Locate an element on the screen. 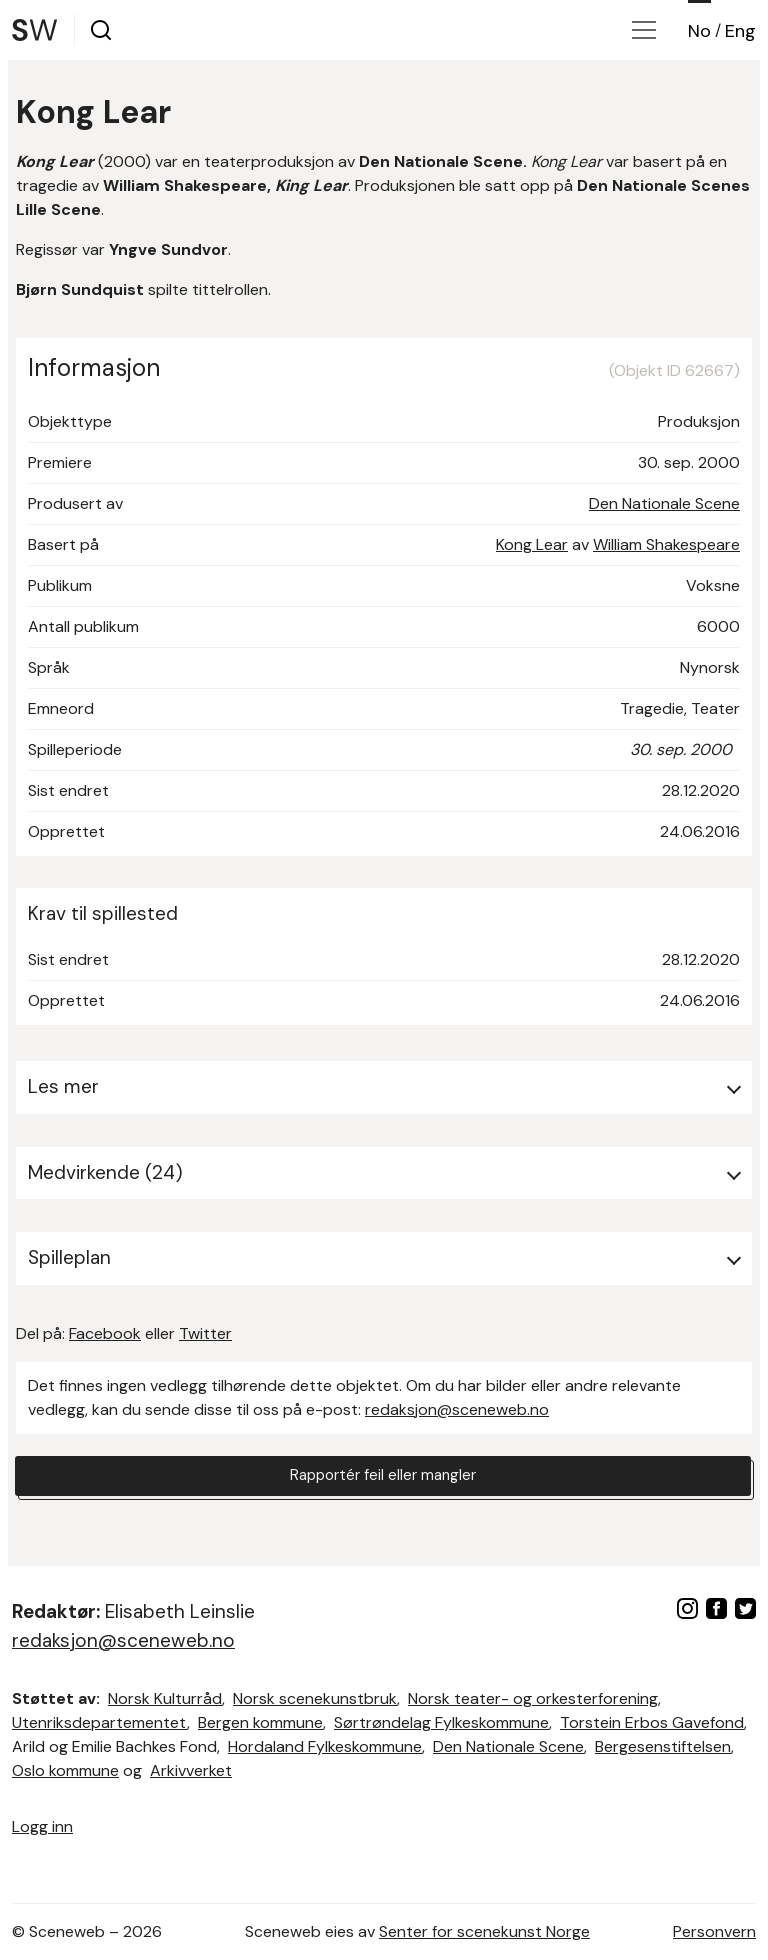 The height and width of the screenshot is (1960, 768). Twitter is located at coordinates (205, 1333).